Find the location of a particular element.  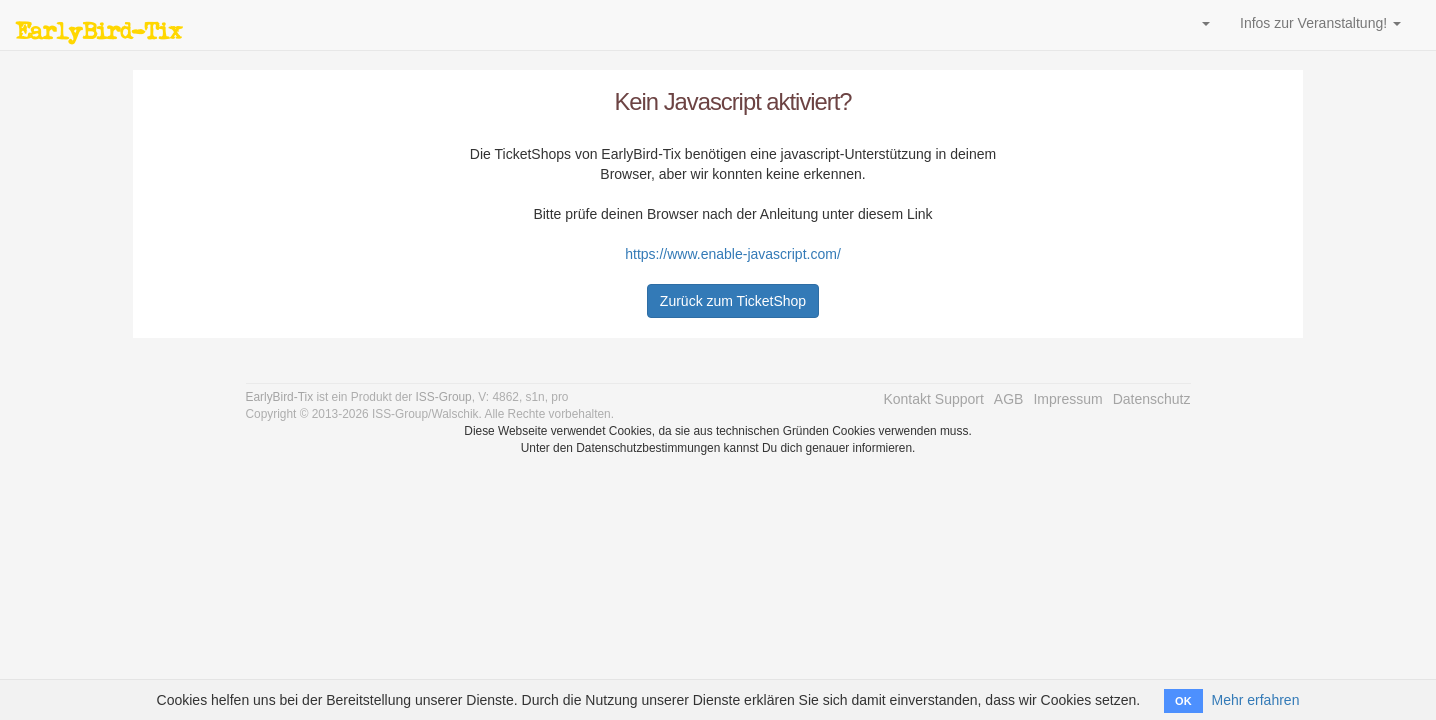

Impressum is located at coordinates (1067, 399).